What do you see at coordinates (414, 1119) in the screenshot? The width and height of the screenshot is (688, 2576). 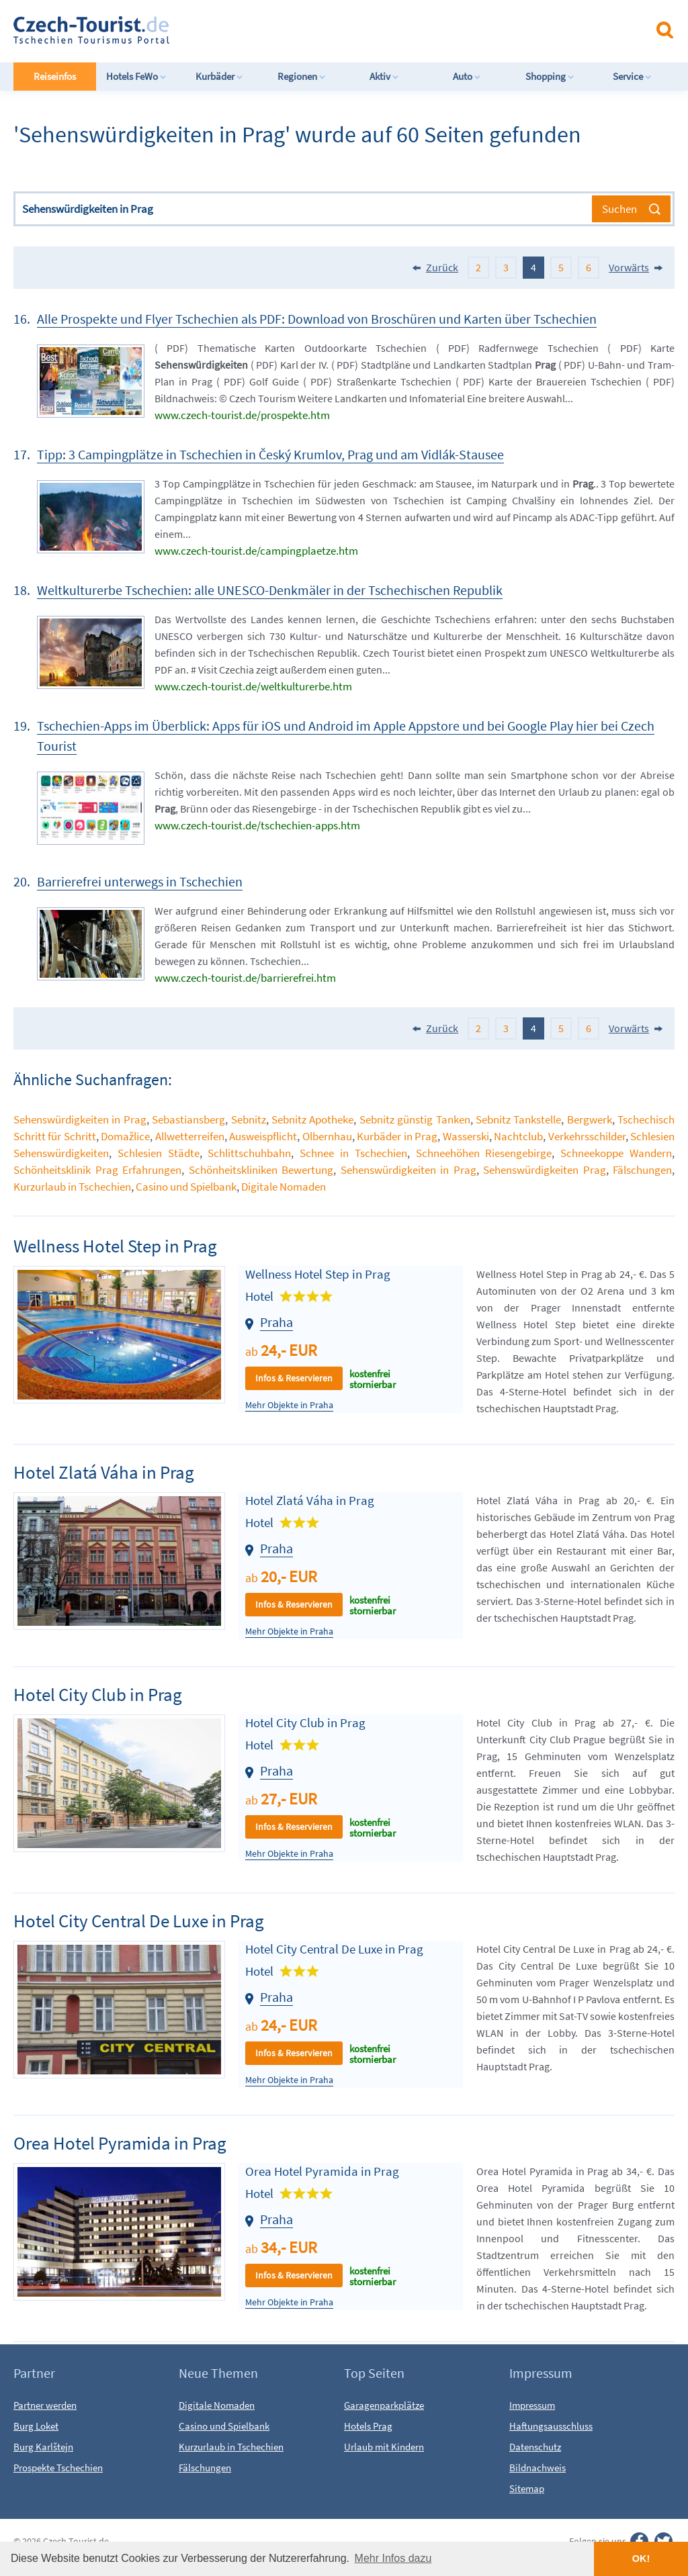 I see `Sebnitz günstig Tanken` at bounding box center [414, 1119].